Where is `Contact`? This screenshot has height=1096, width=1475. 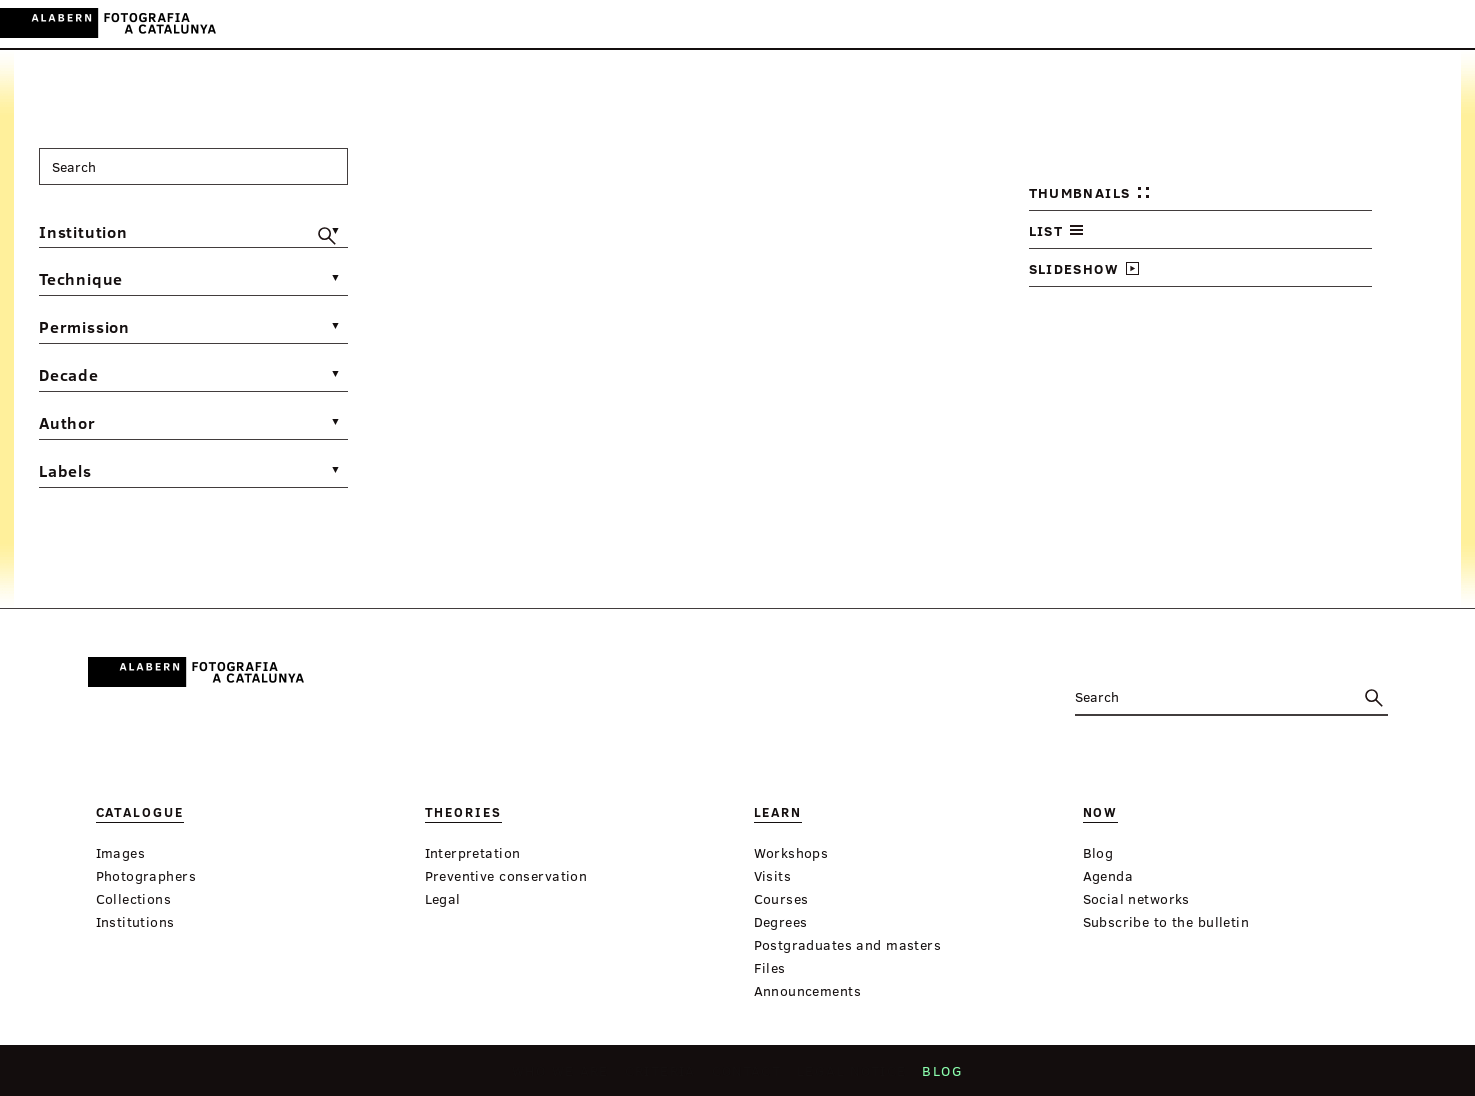 Contact is located at coordinates (747, 1077).